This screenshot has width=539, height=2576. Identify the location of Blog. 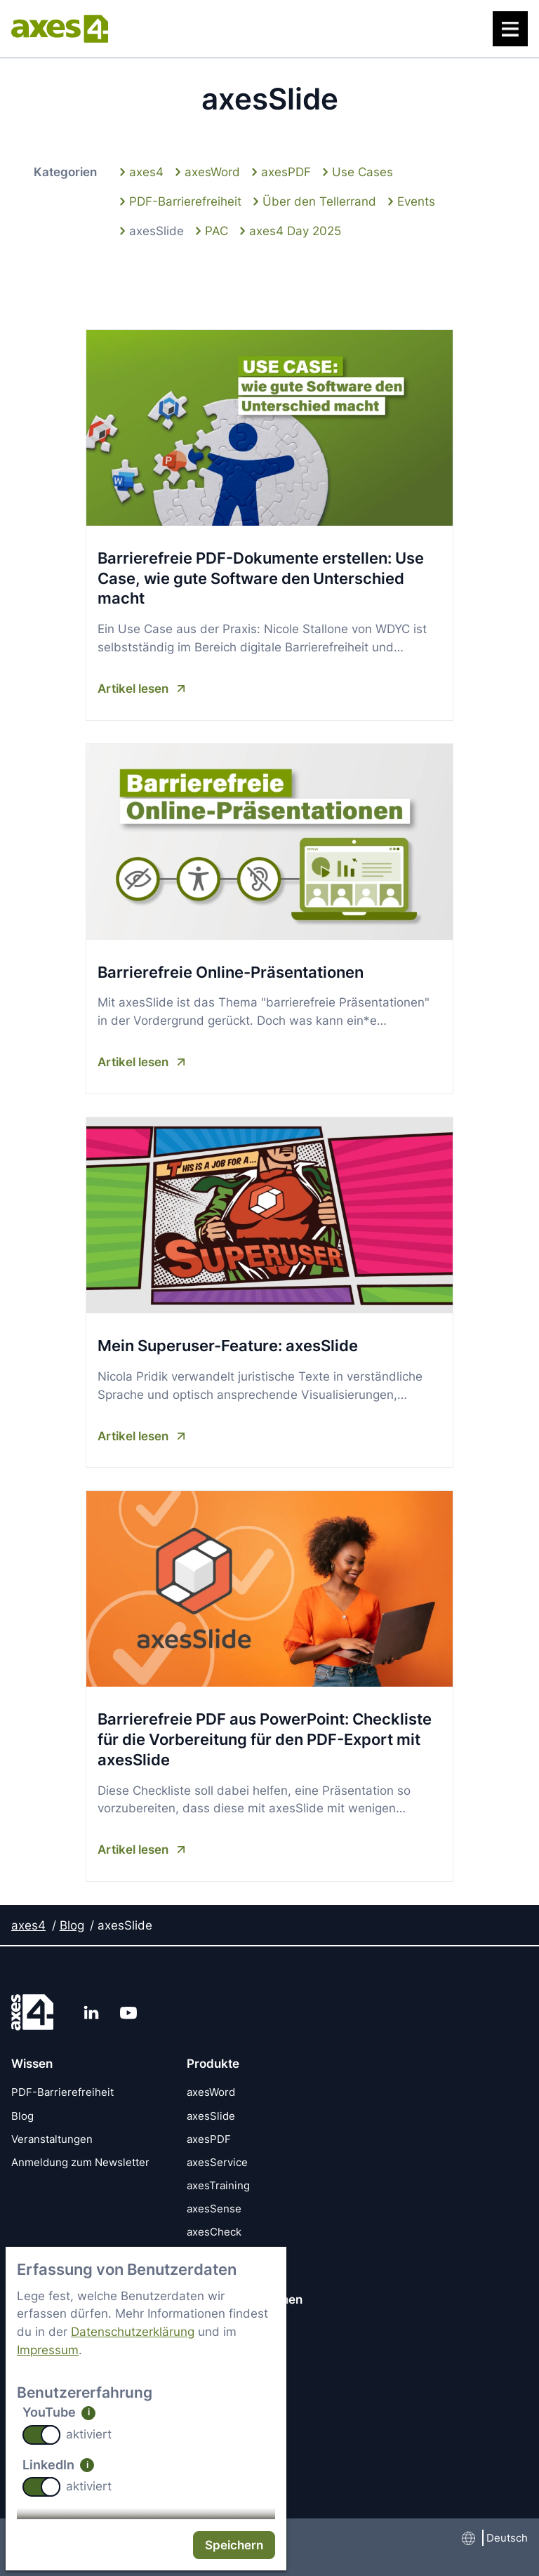
(72, 1925).